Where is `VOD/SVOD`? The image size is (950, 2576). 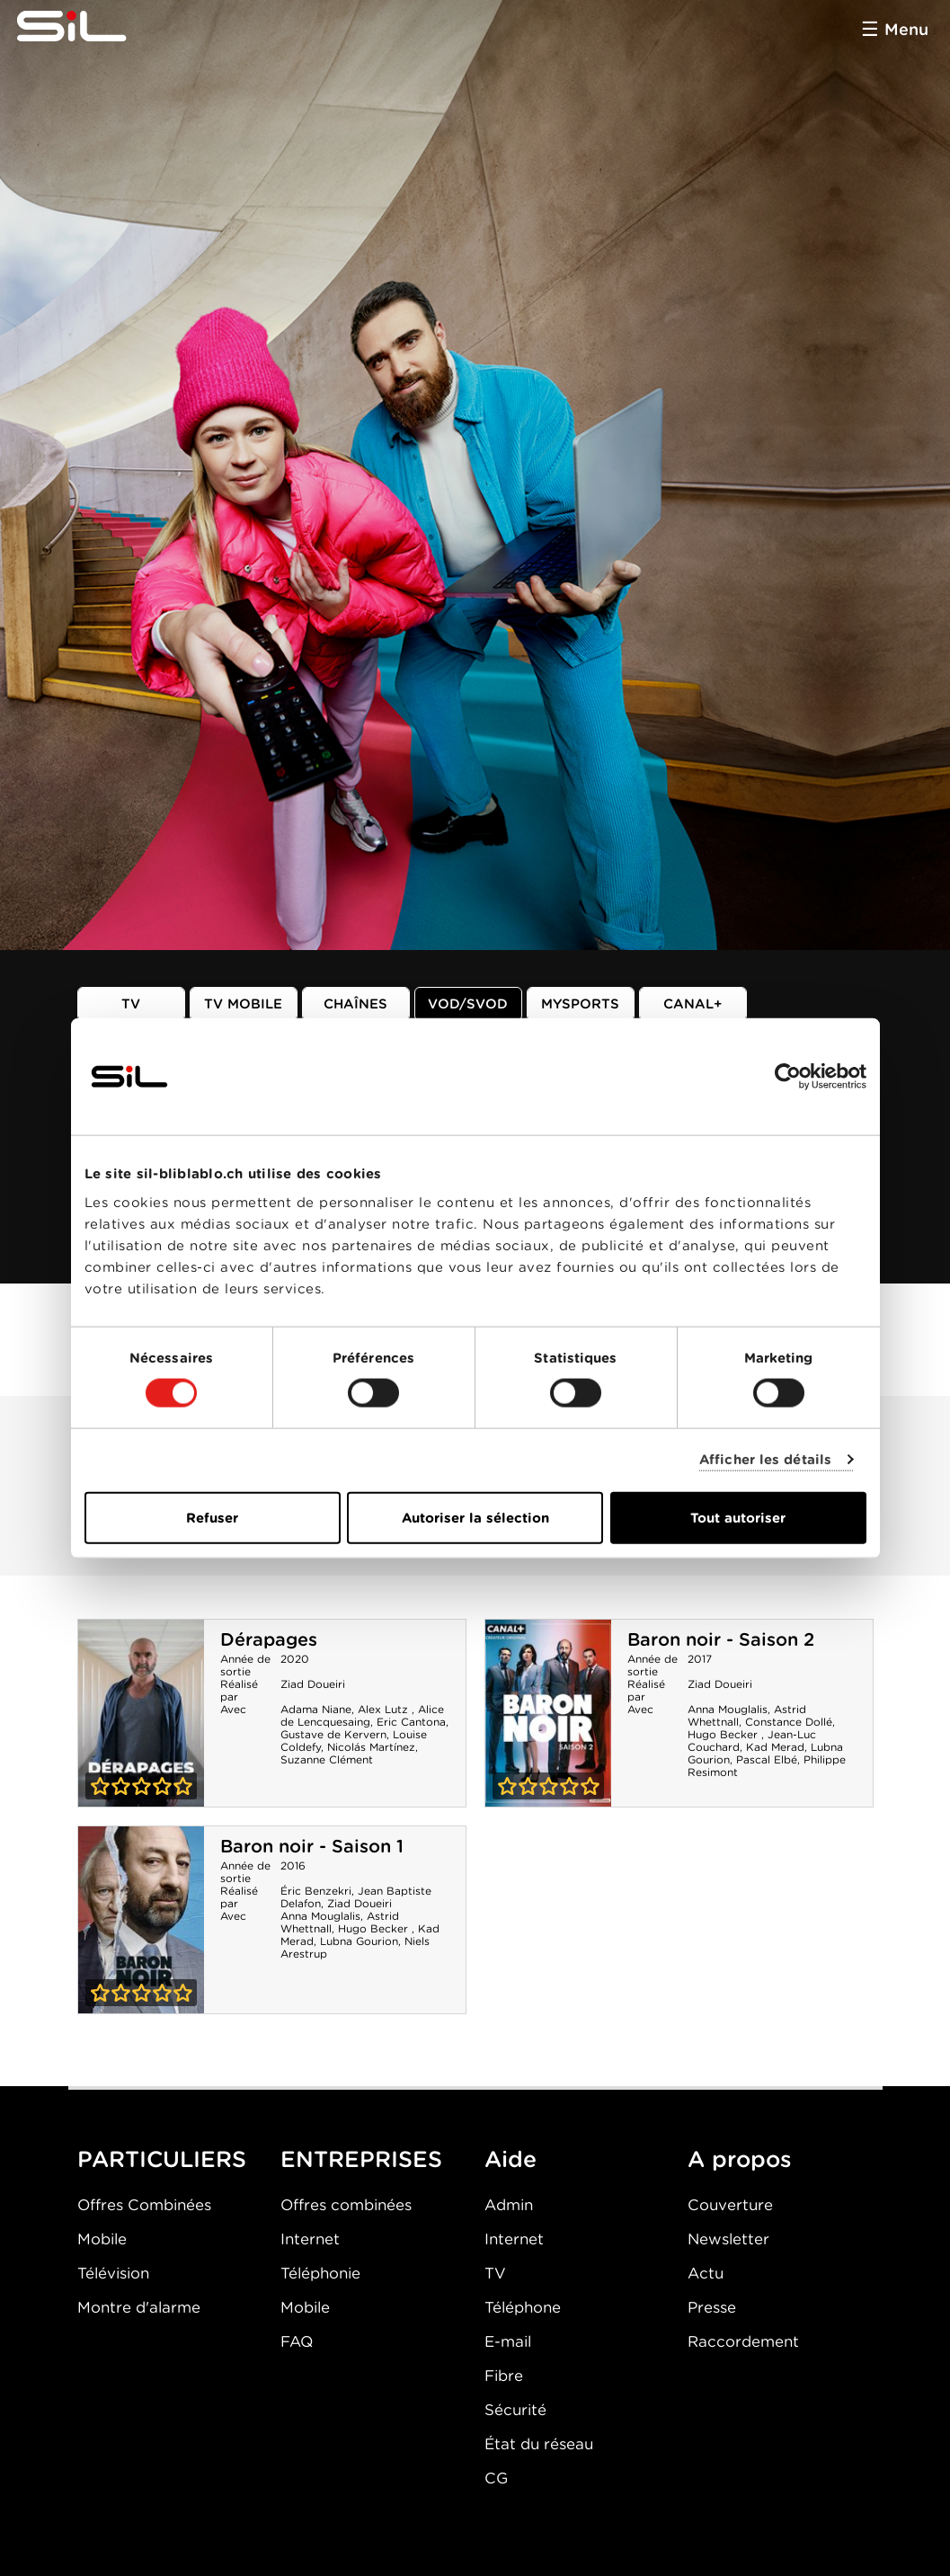
VOD/SVOD is located at coordinates (468, 1004).